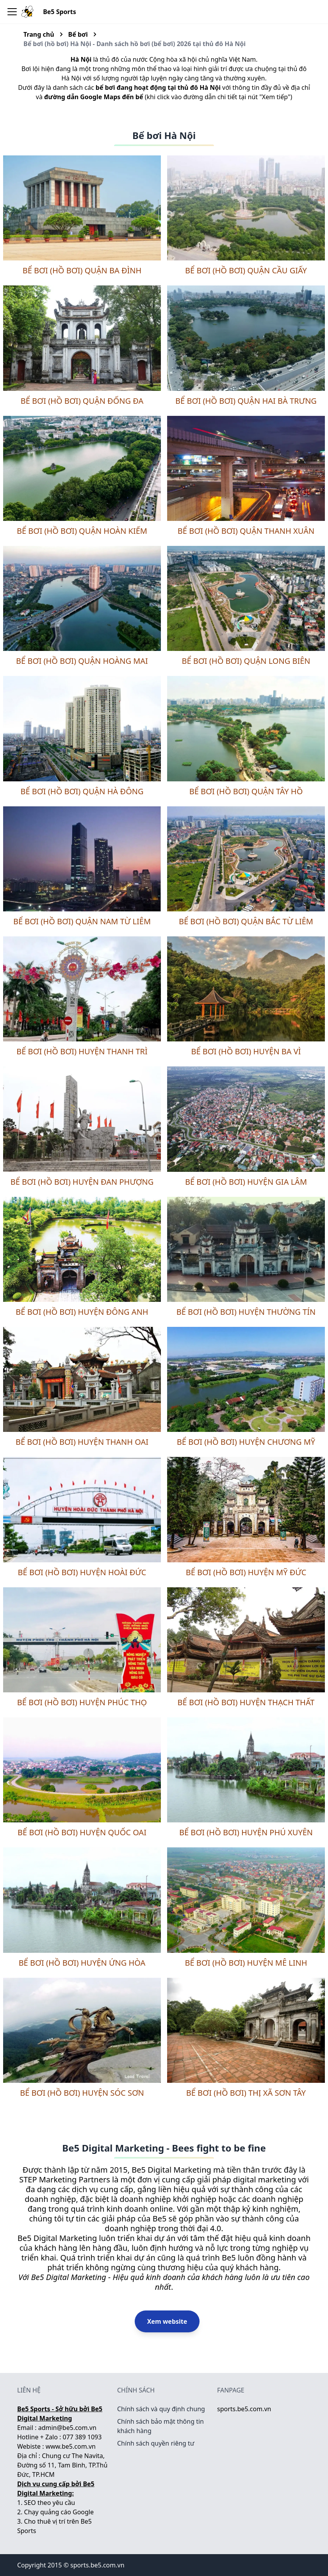  What do you see at coordinates (246, 921) in the screenshot?
I see `Bể bơi (hồ bơi) quận Bắc Từ Liêm` at bounding box center [246, 921].